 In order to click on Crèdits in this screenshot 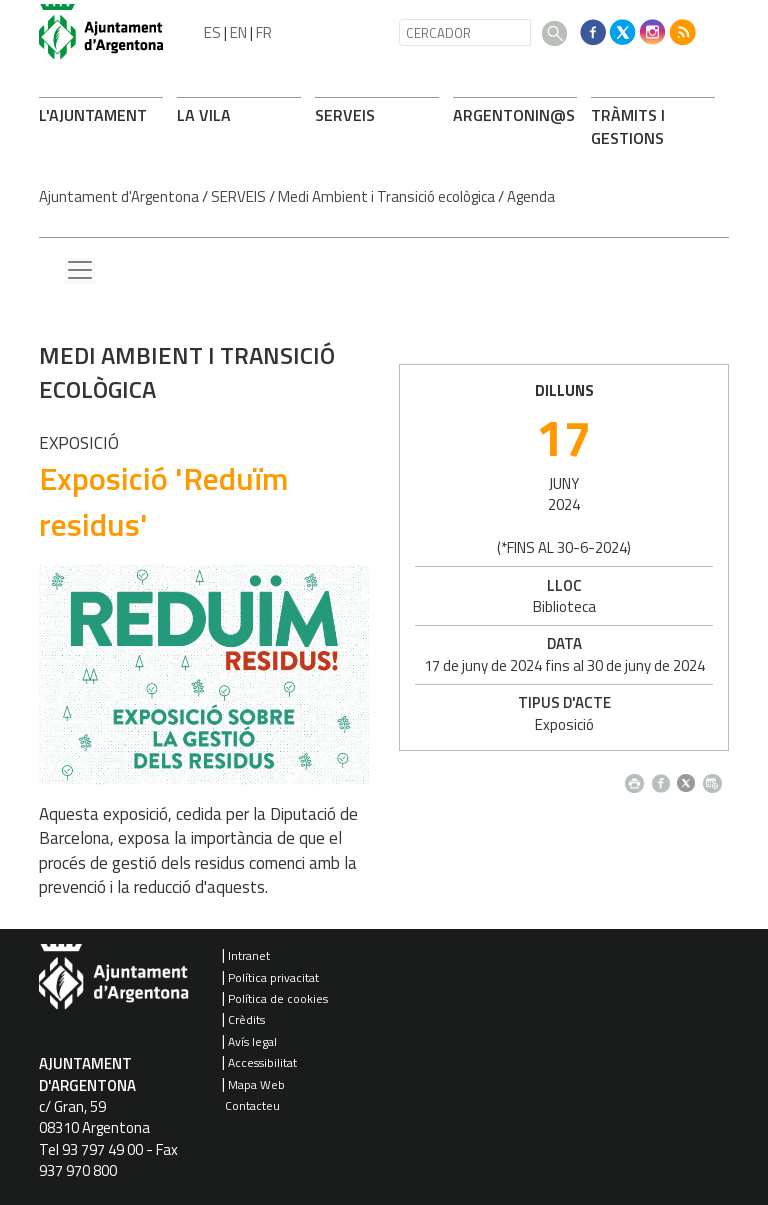, I will do `click(246, 1019)`.